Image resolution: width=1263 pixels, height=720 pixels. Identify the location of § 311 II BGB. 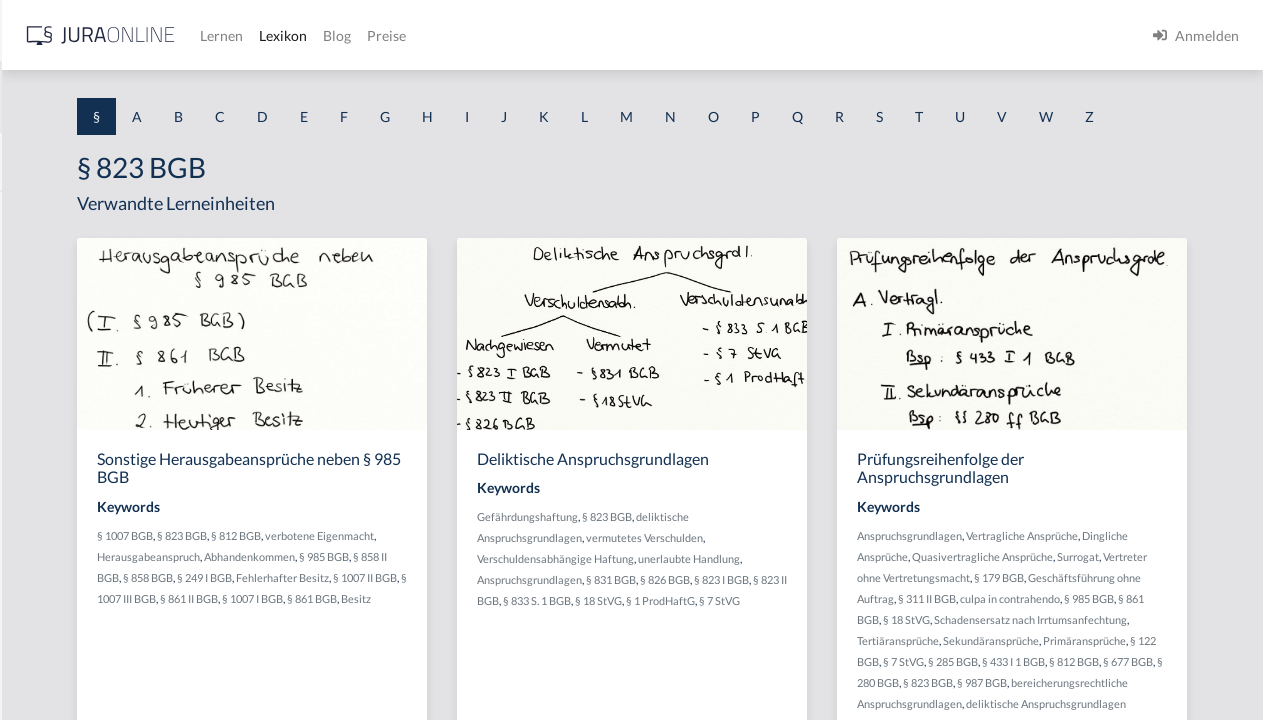
(1080, 656).